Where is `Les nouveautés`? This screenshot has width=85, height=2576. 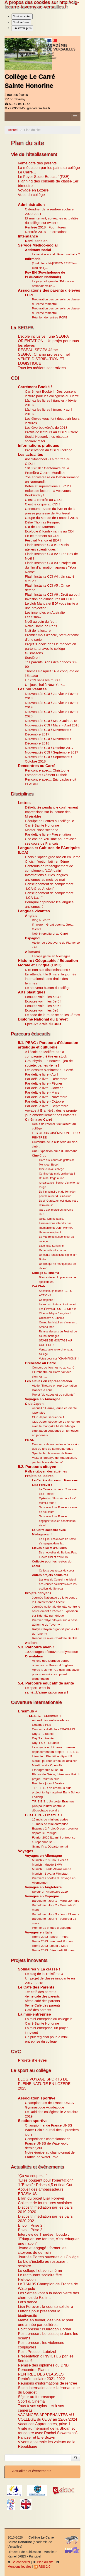 Les nouveautés is located at coordinates (32, 689).